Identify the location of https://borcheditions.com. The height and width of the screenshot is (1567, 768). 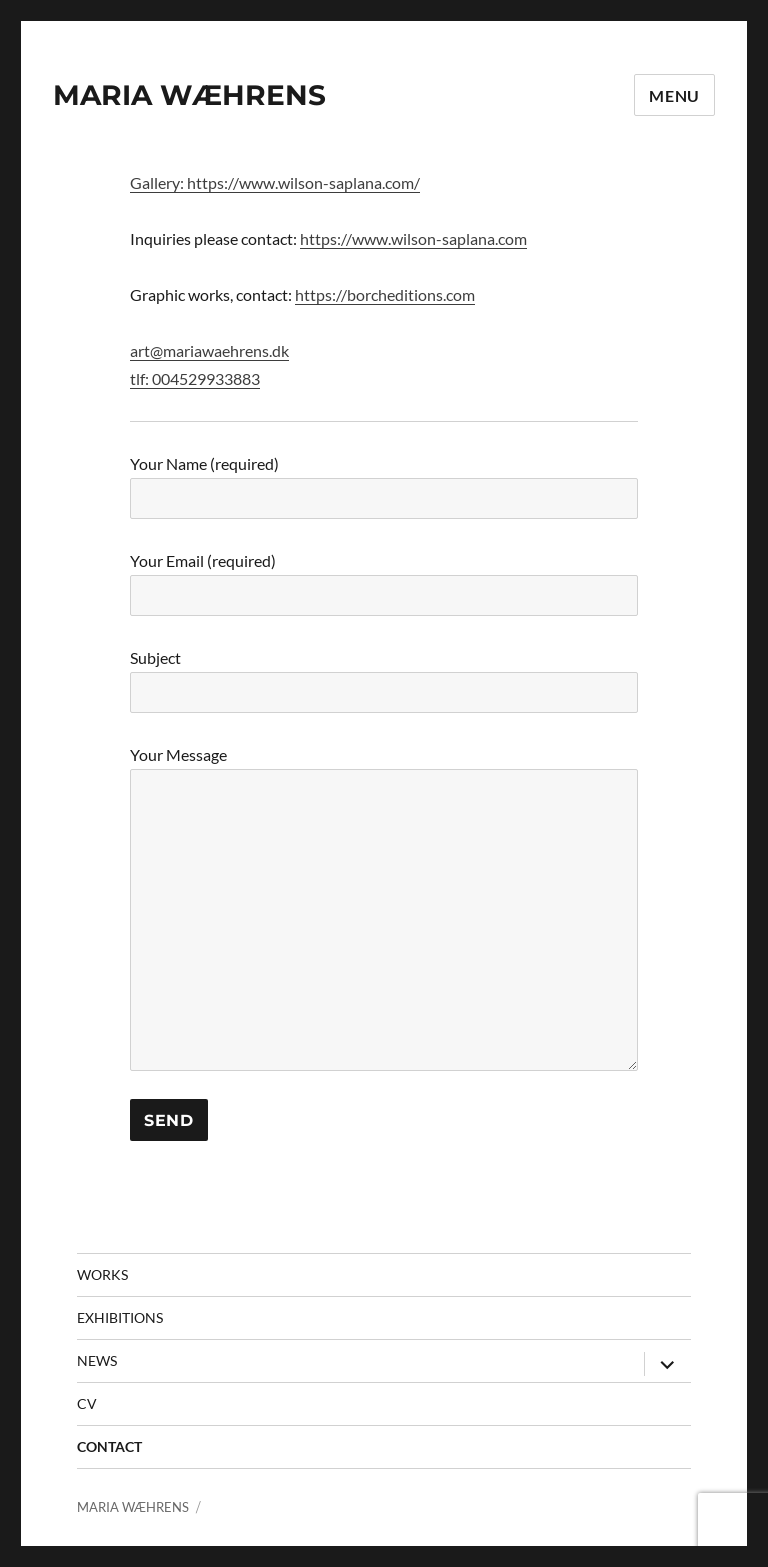
(385, 294).